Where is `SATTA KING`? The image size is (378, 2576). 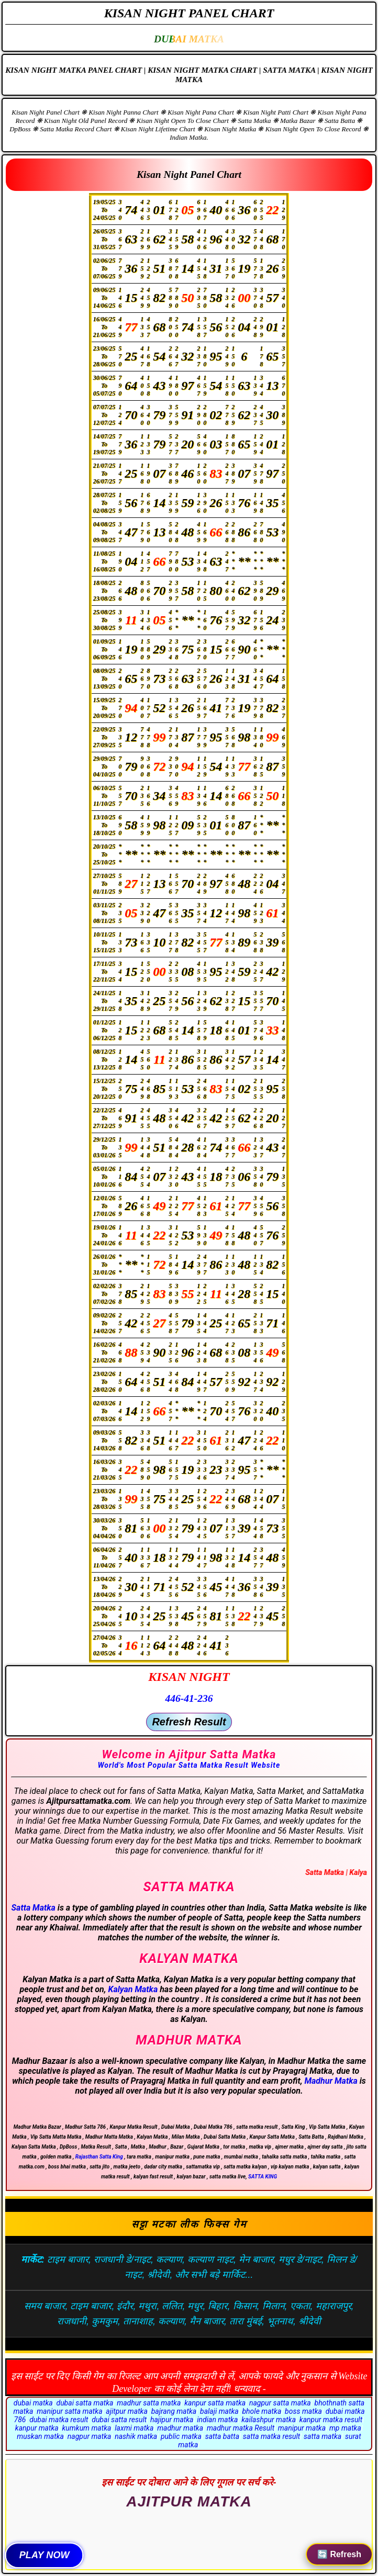 SATTA KING is located at coordinates (262, 2176).